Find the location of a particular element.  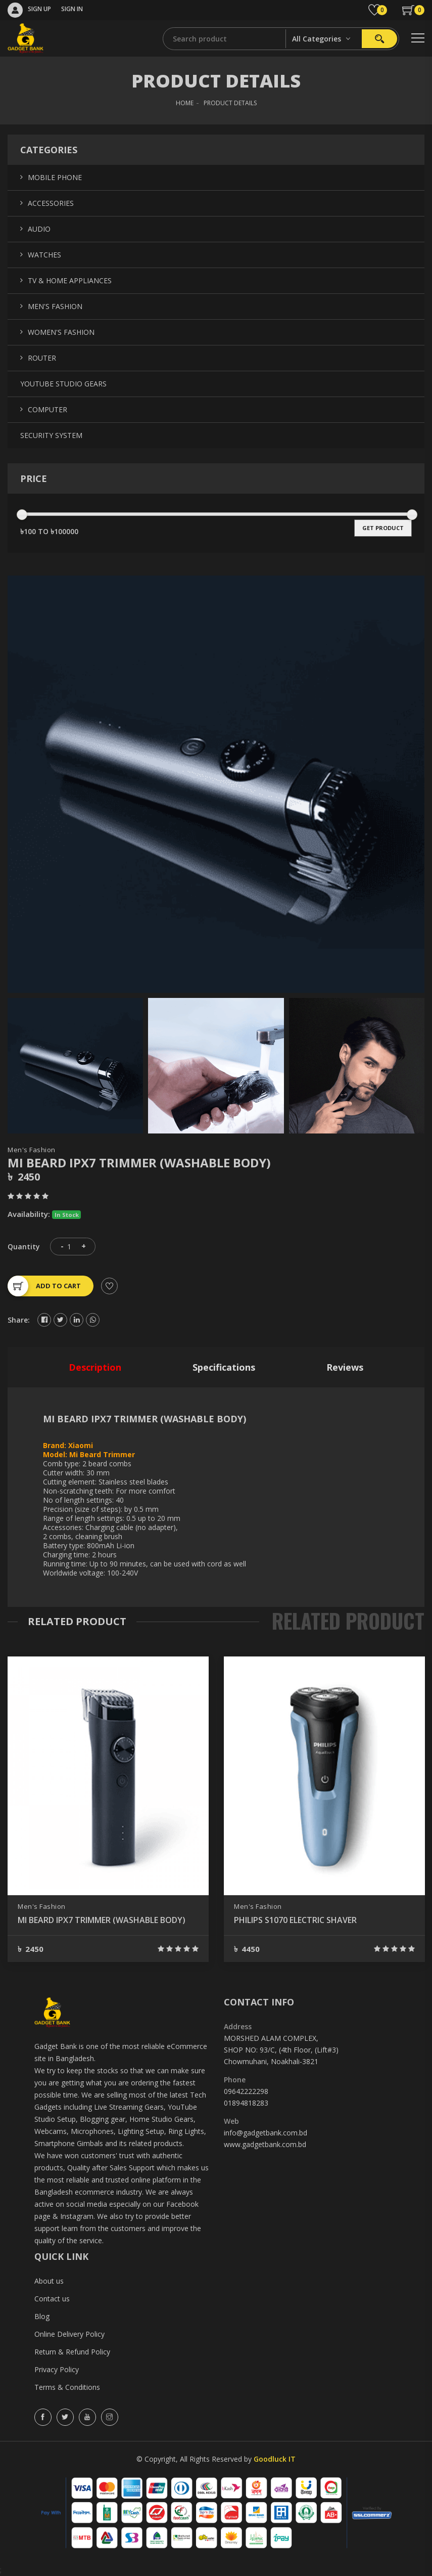

Men's Fashion is located at coordinates (32, 1150).